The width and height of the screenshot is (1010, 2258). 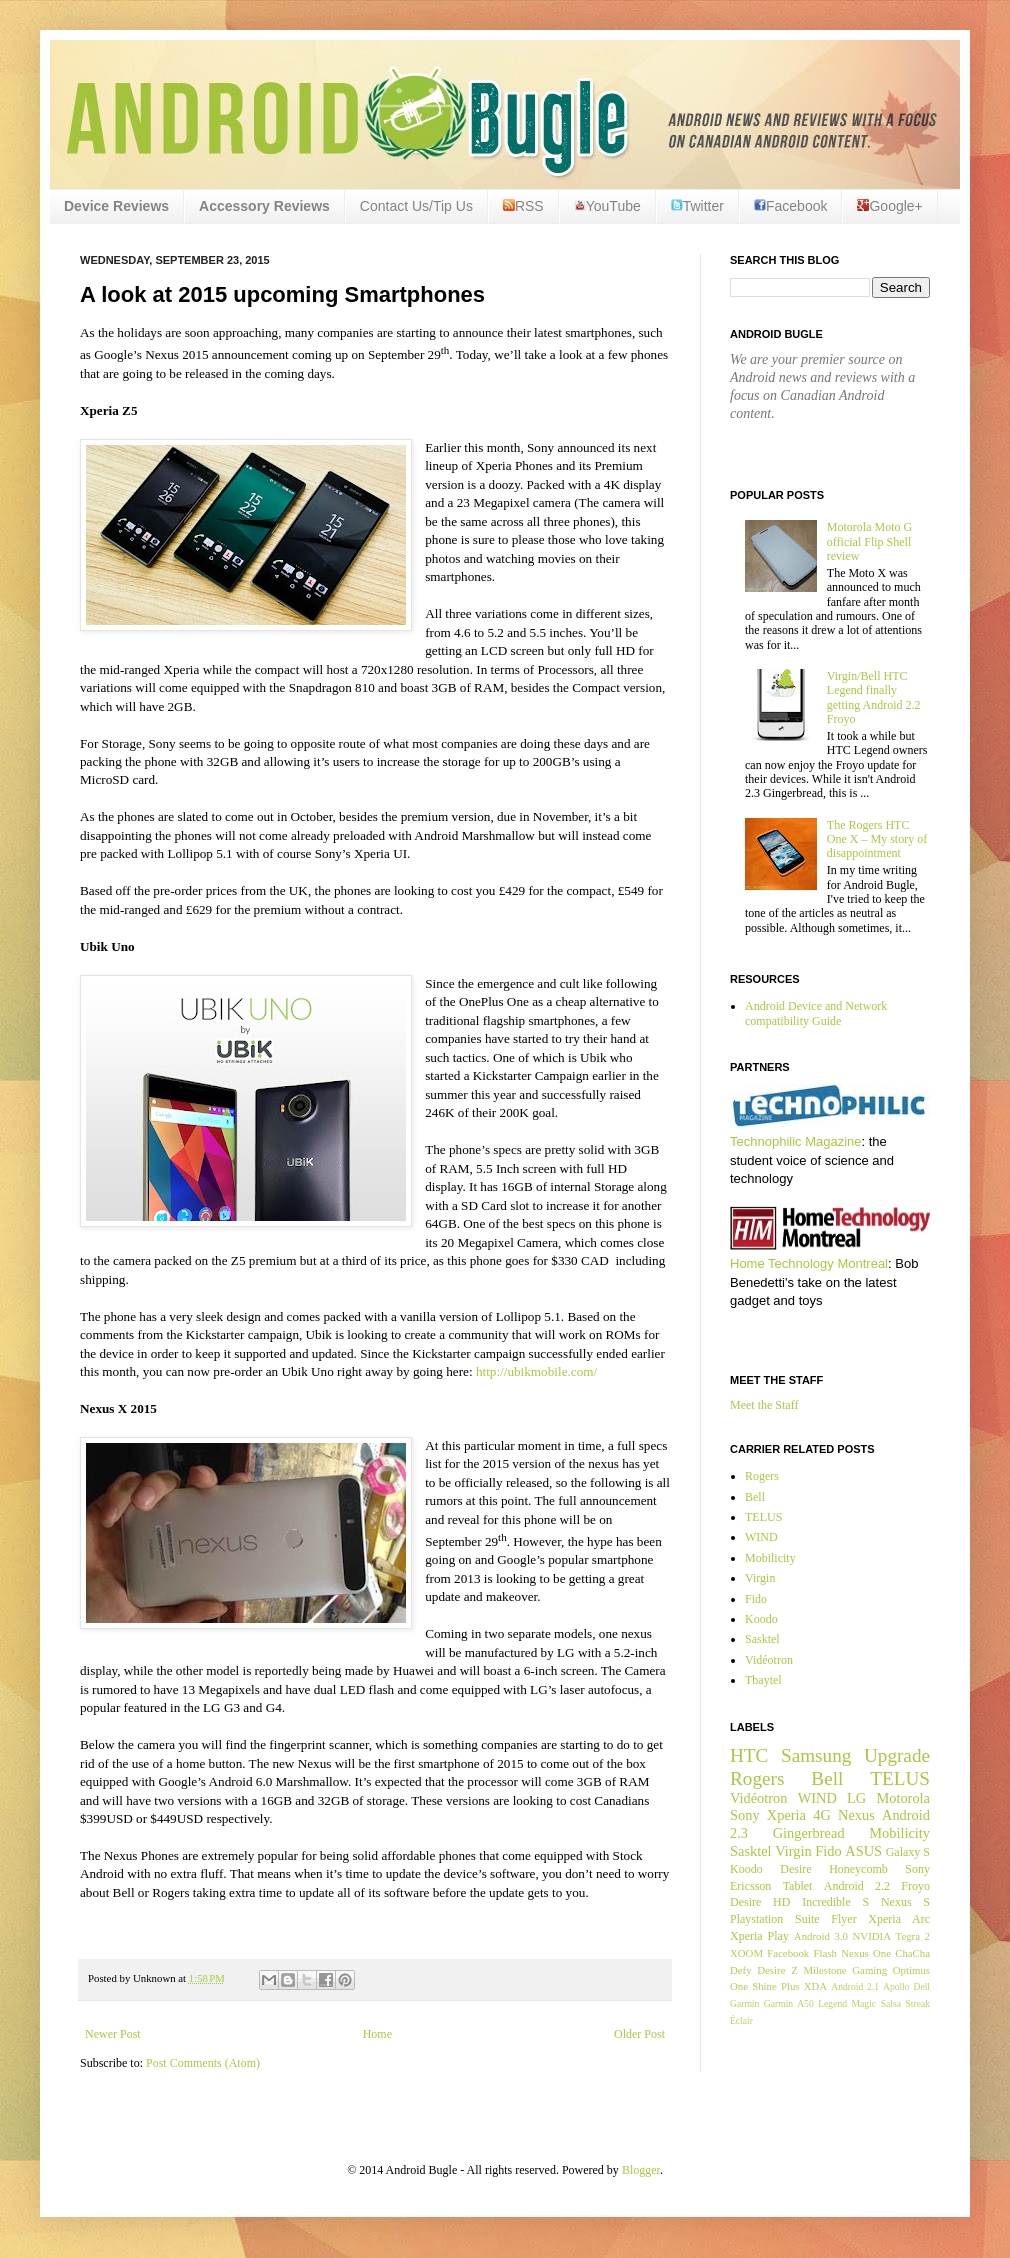 What do you see at coordinates (755, 1497) in the screenshot?
I see `Bell` at bounding box center [755, 1497].